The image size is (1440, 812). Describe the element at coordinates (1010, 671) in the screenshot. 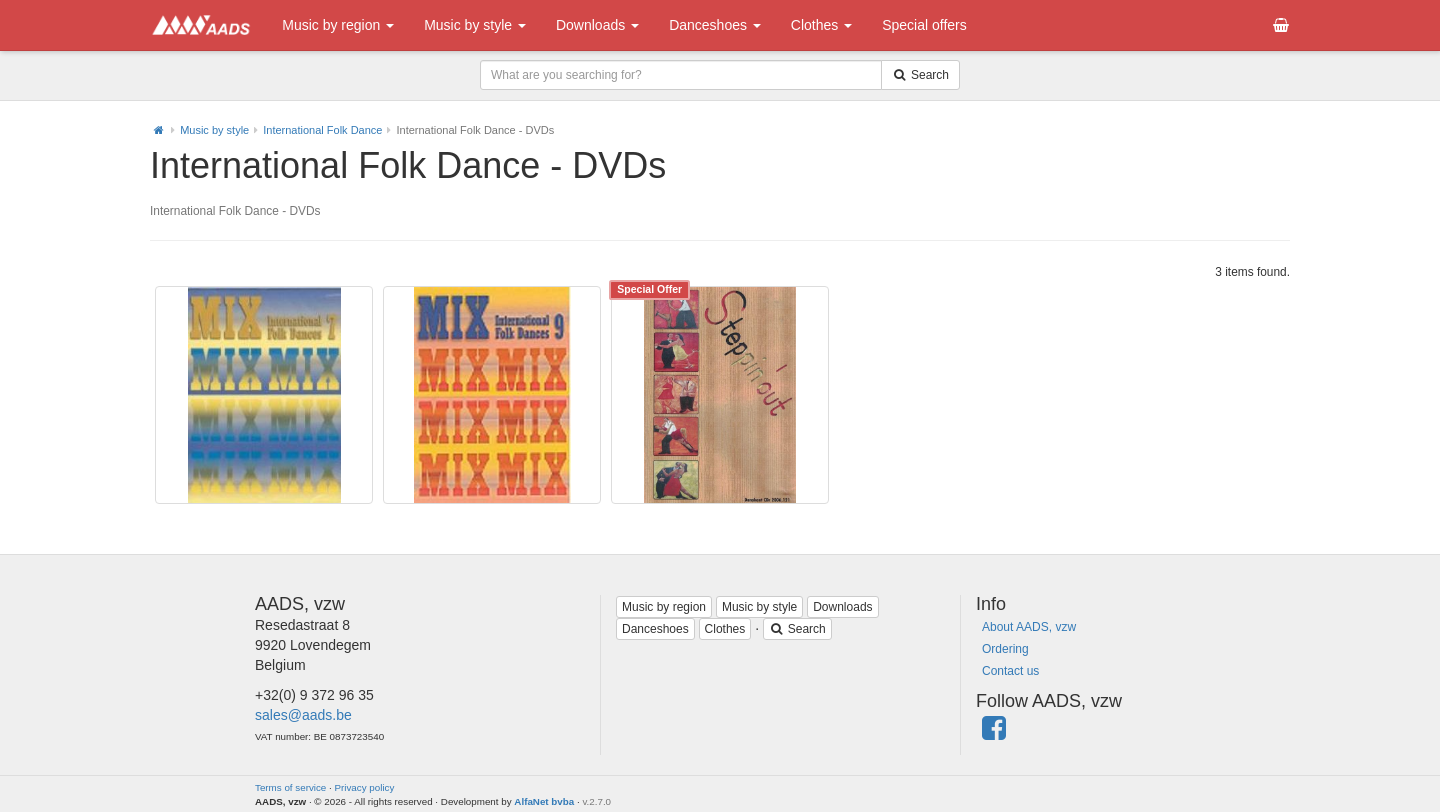

I see `Contact us` at that location.